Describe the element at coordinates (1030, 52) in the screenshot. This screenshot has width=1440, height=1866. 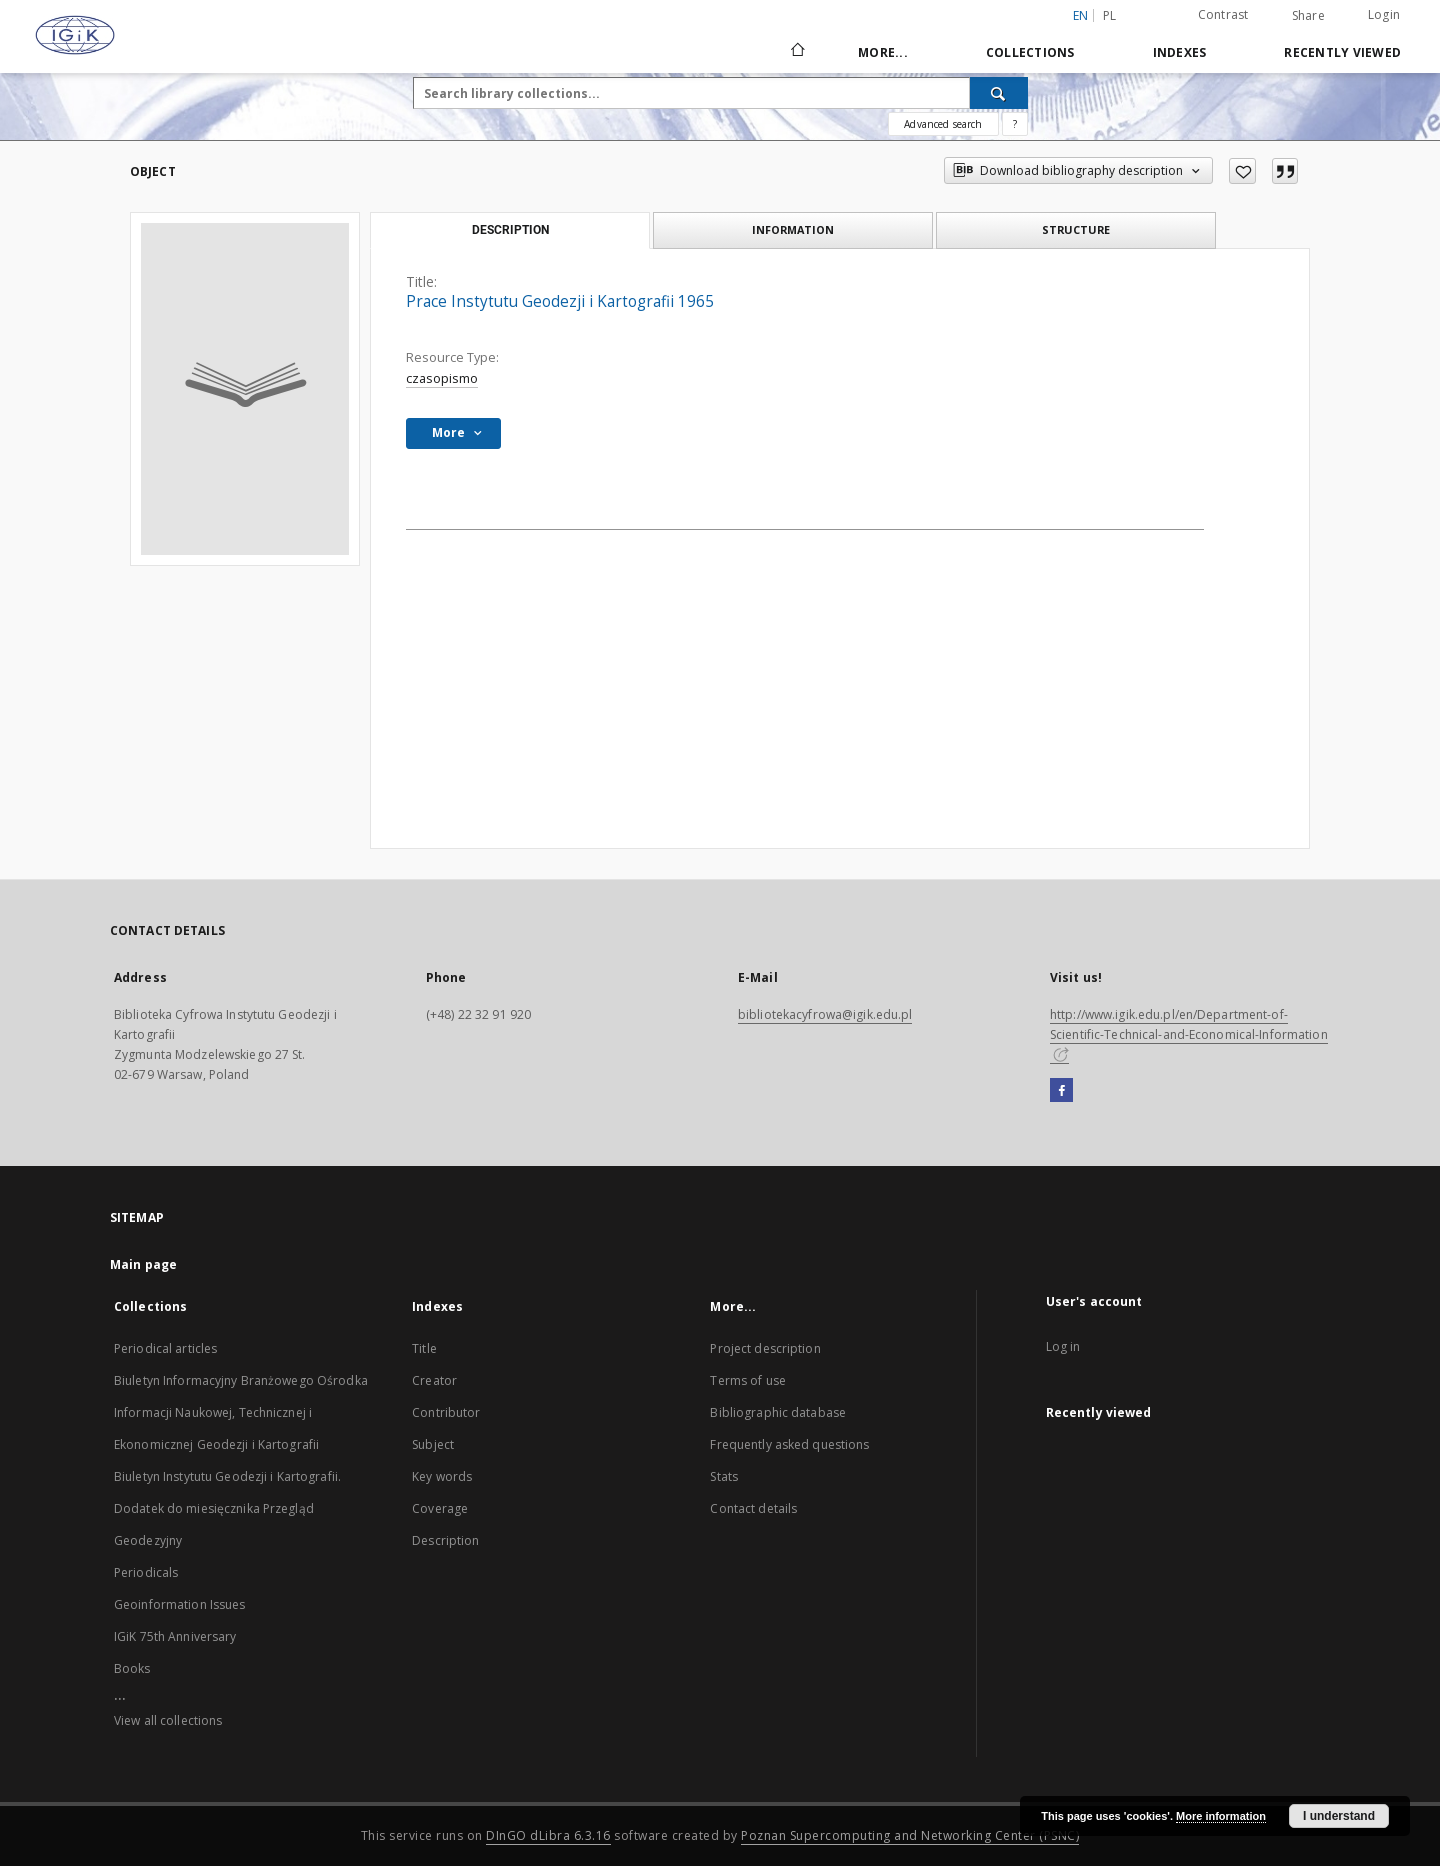
I see `Collections` at that location.